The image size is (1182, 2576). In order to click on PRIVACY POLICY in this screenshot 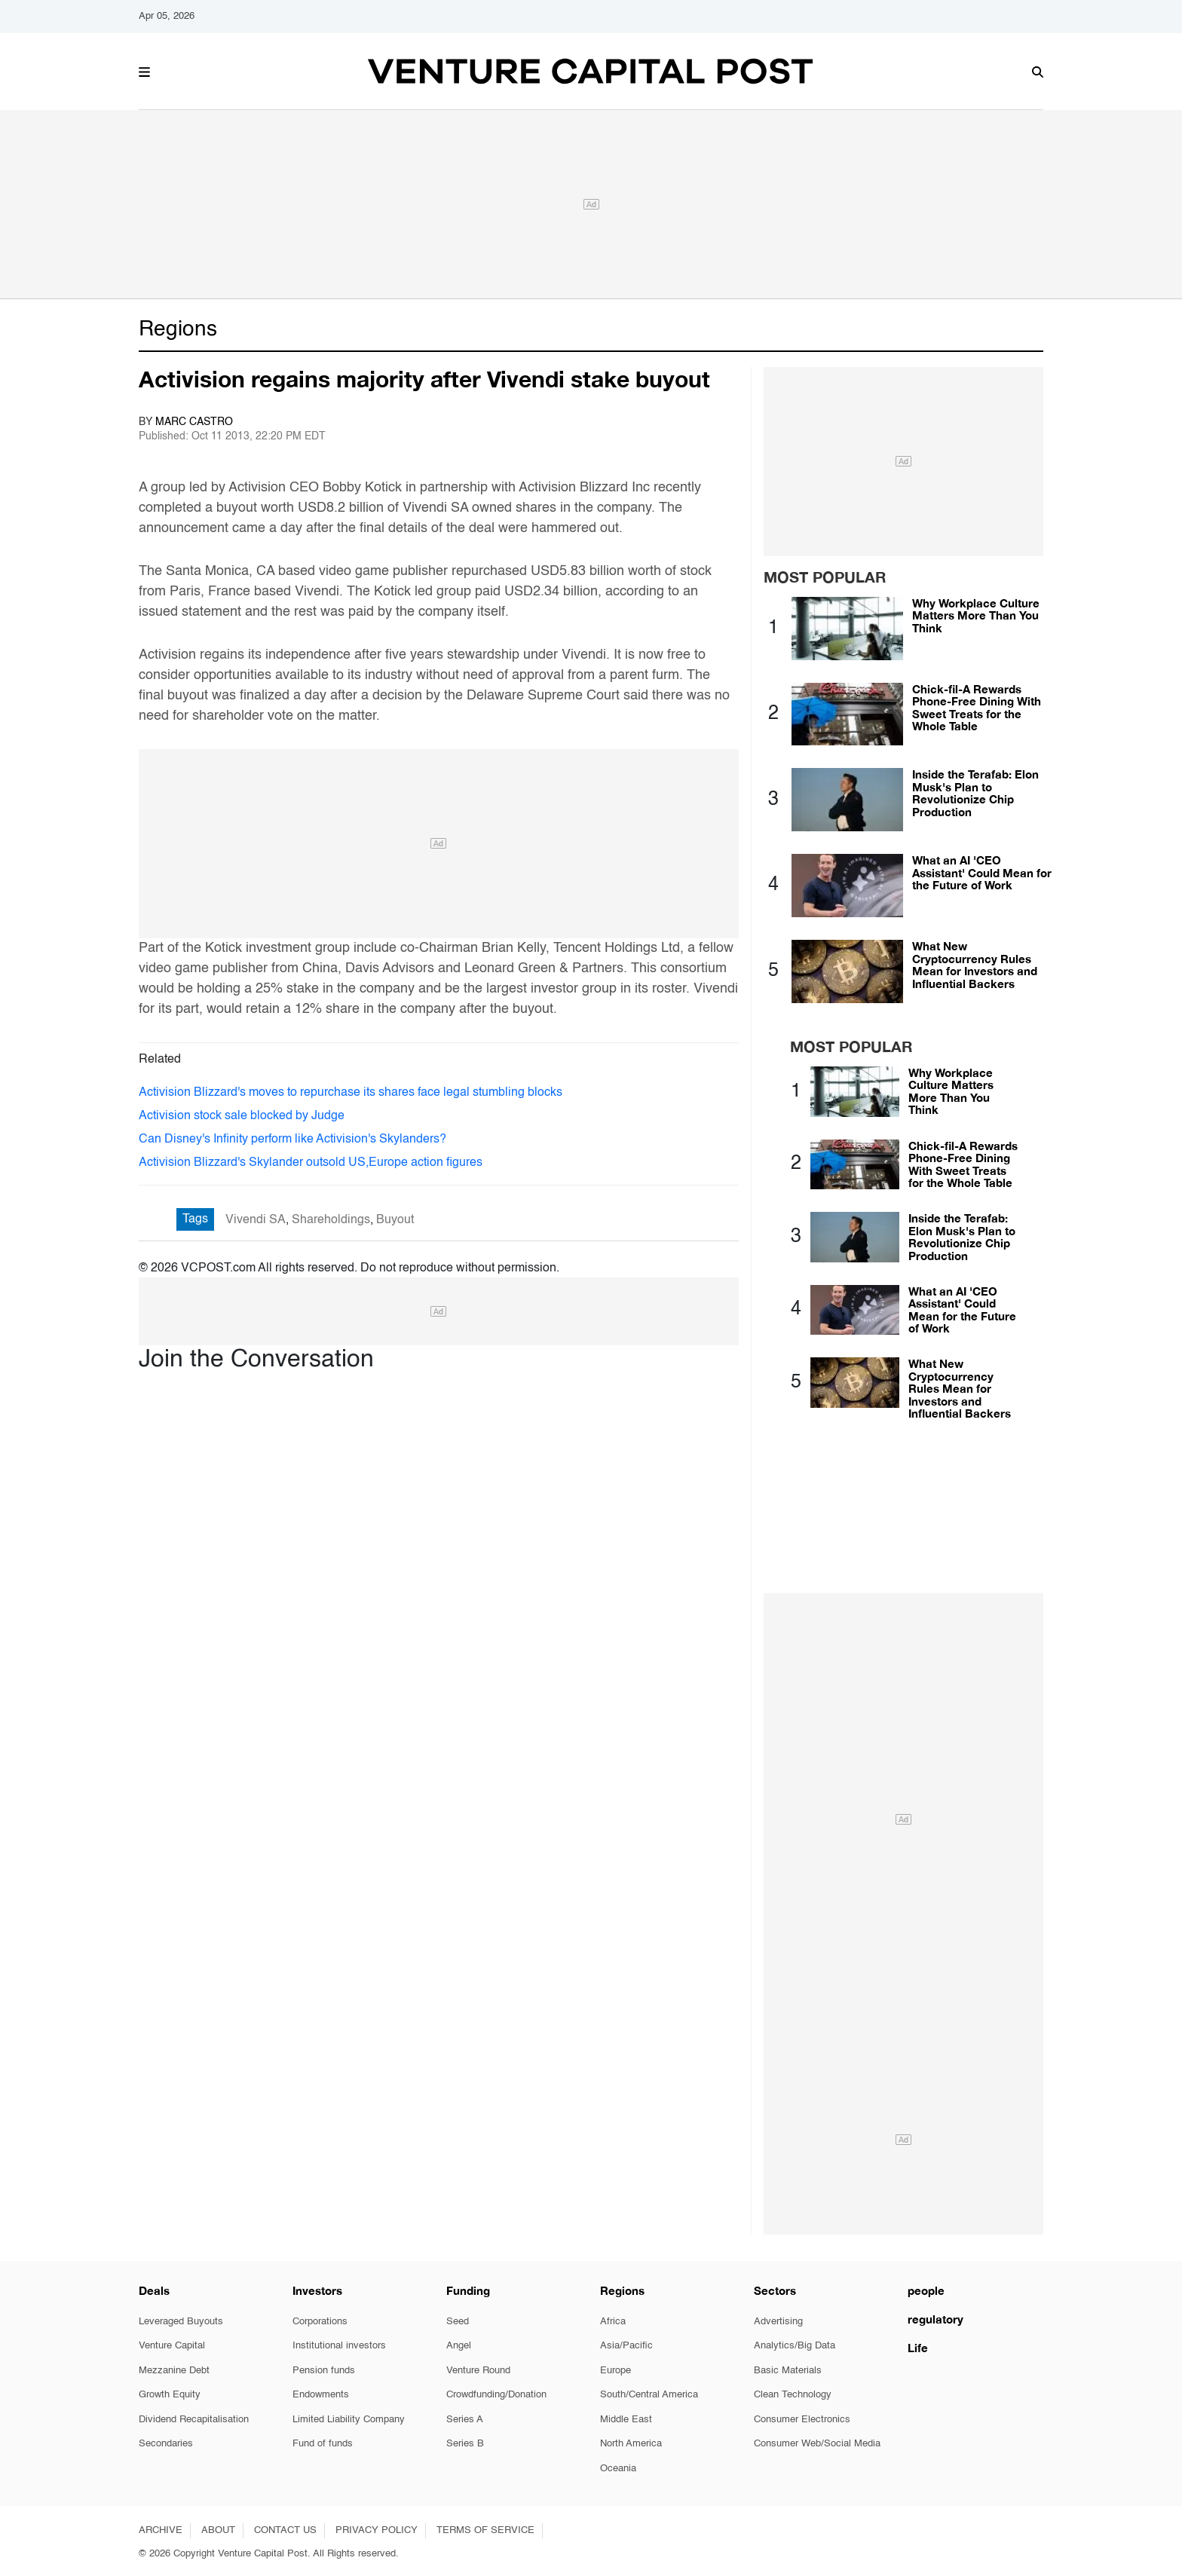, I will do `click(376, 2530)`.